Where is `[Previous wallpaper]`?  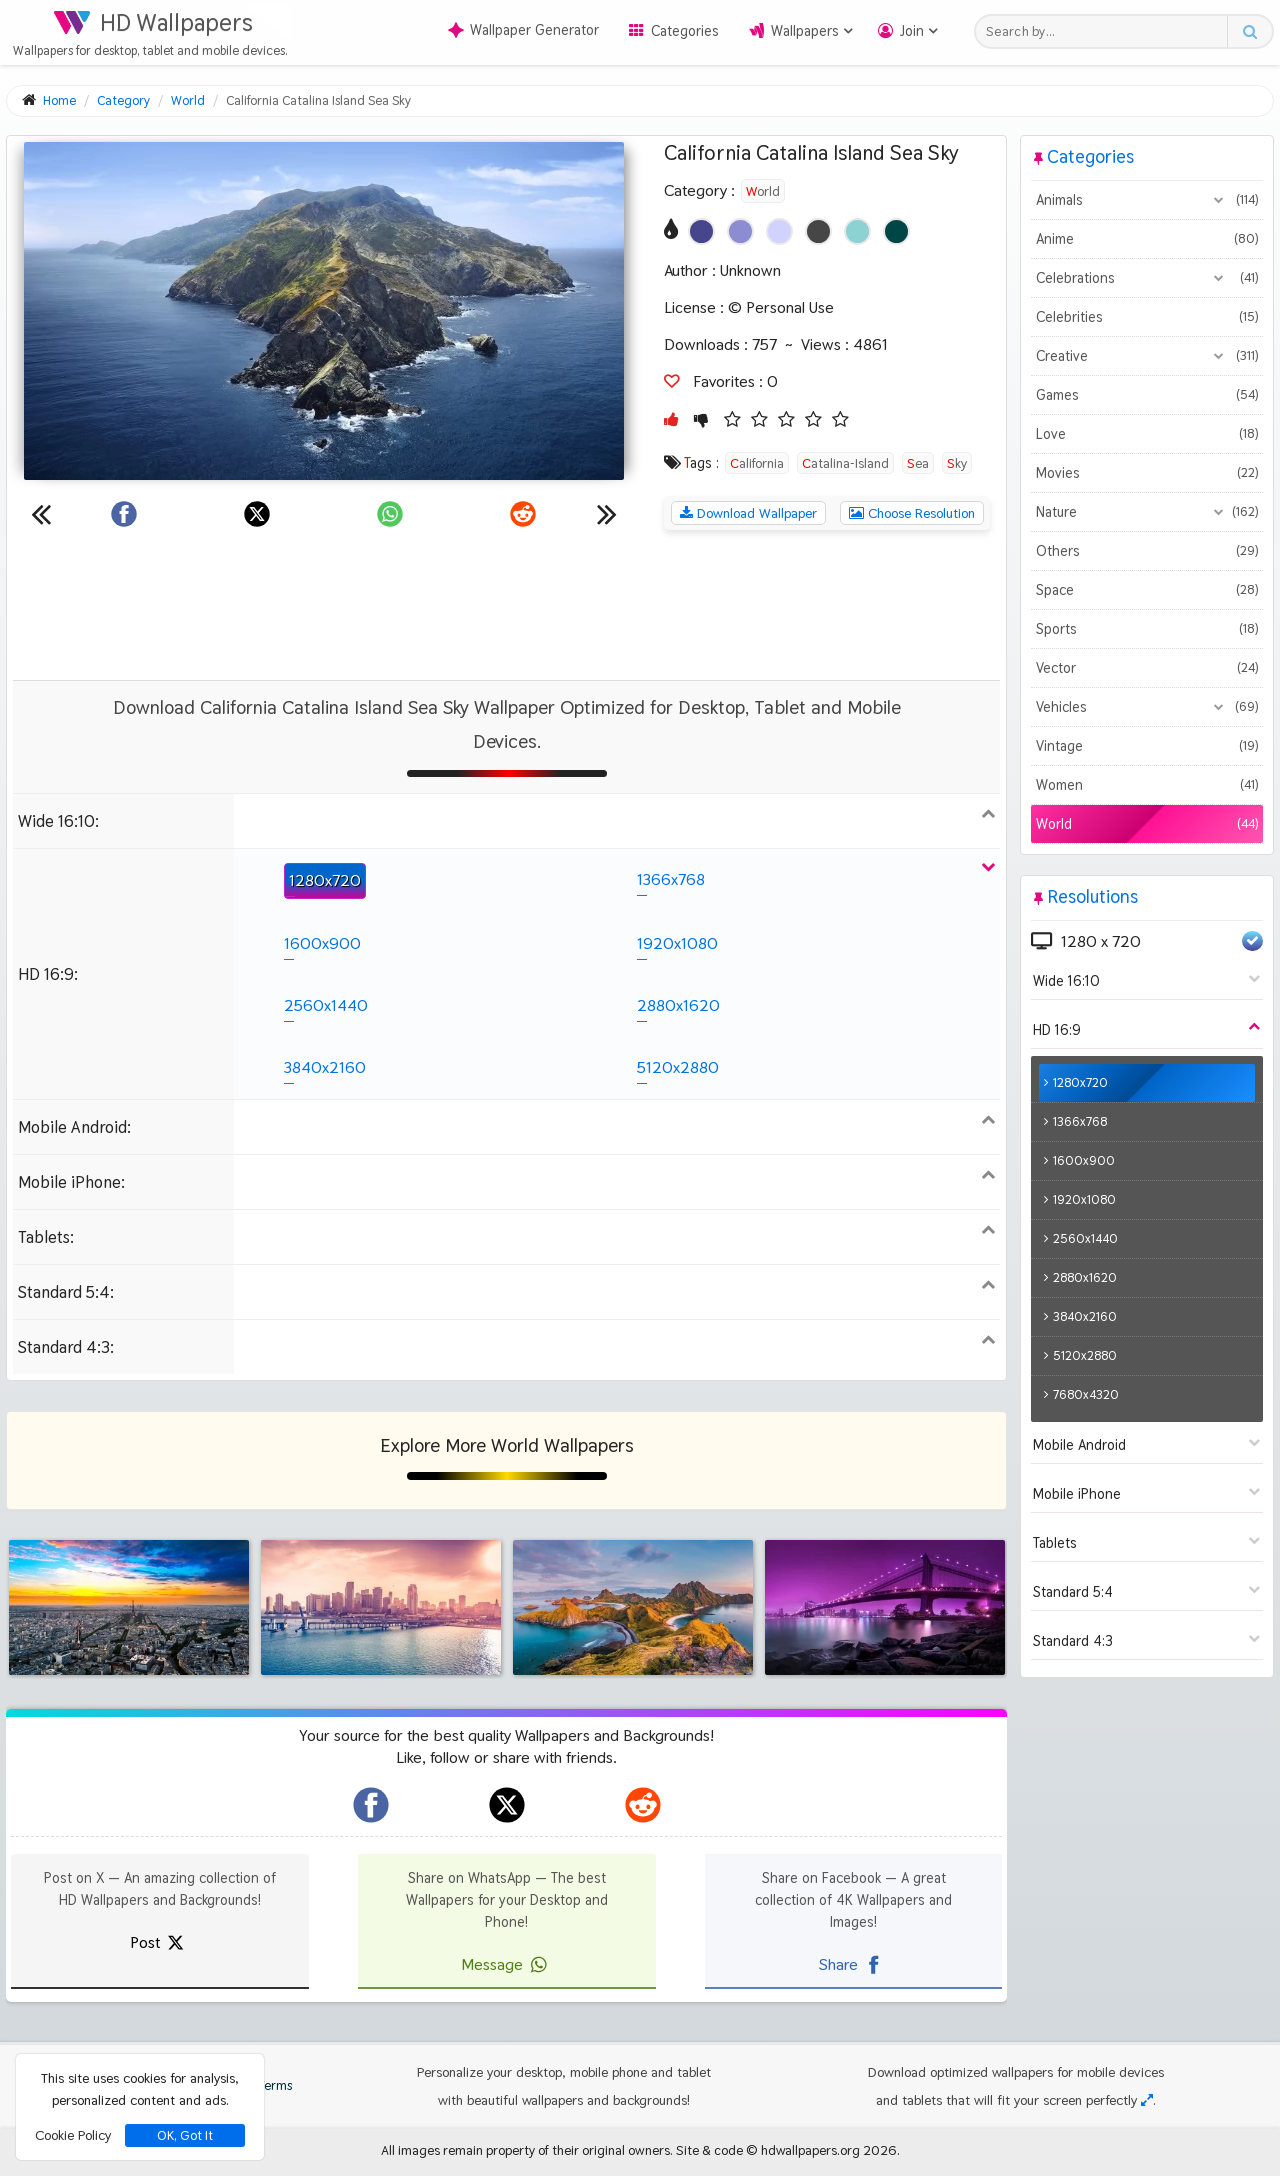 [Previous wallpaper] is located at coordinates (41, 514).